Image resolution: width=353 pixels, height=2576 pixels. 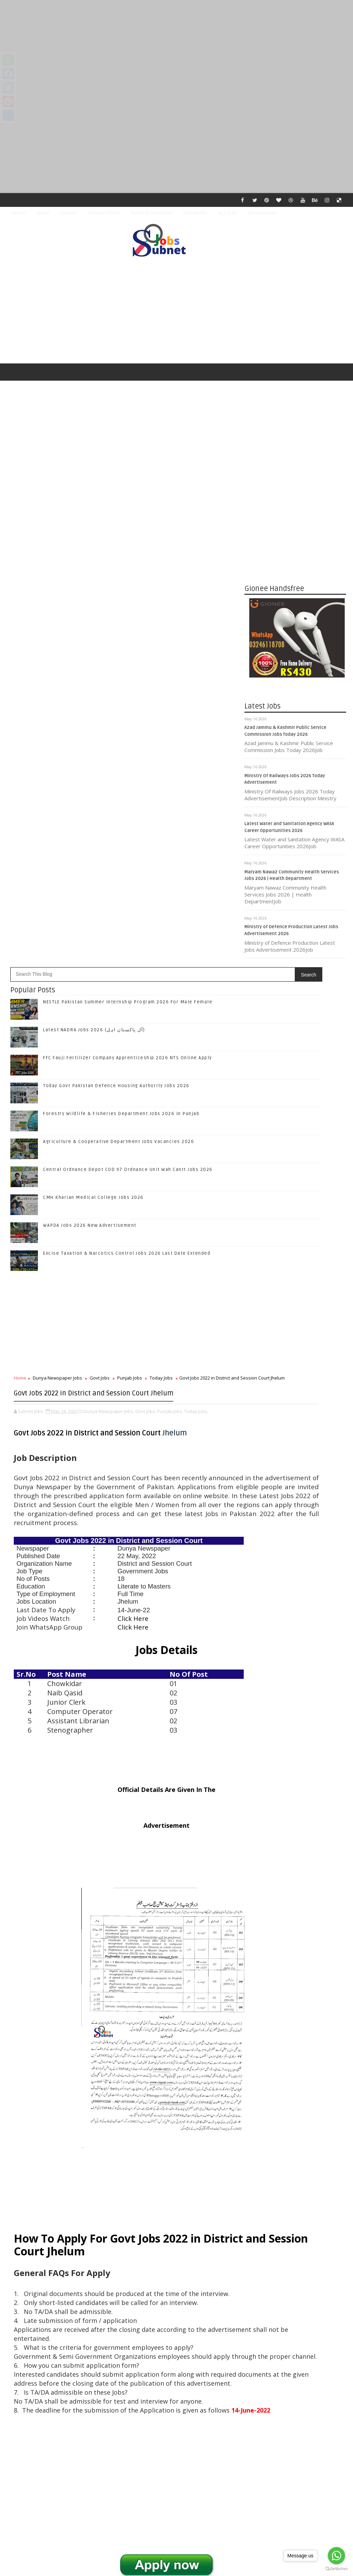 I want to click on Agriculture & Cooperative Department Jobs Vacancies 2026, so click(x=118, y=663).